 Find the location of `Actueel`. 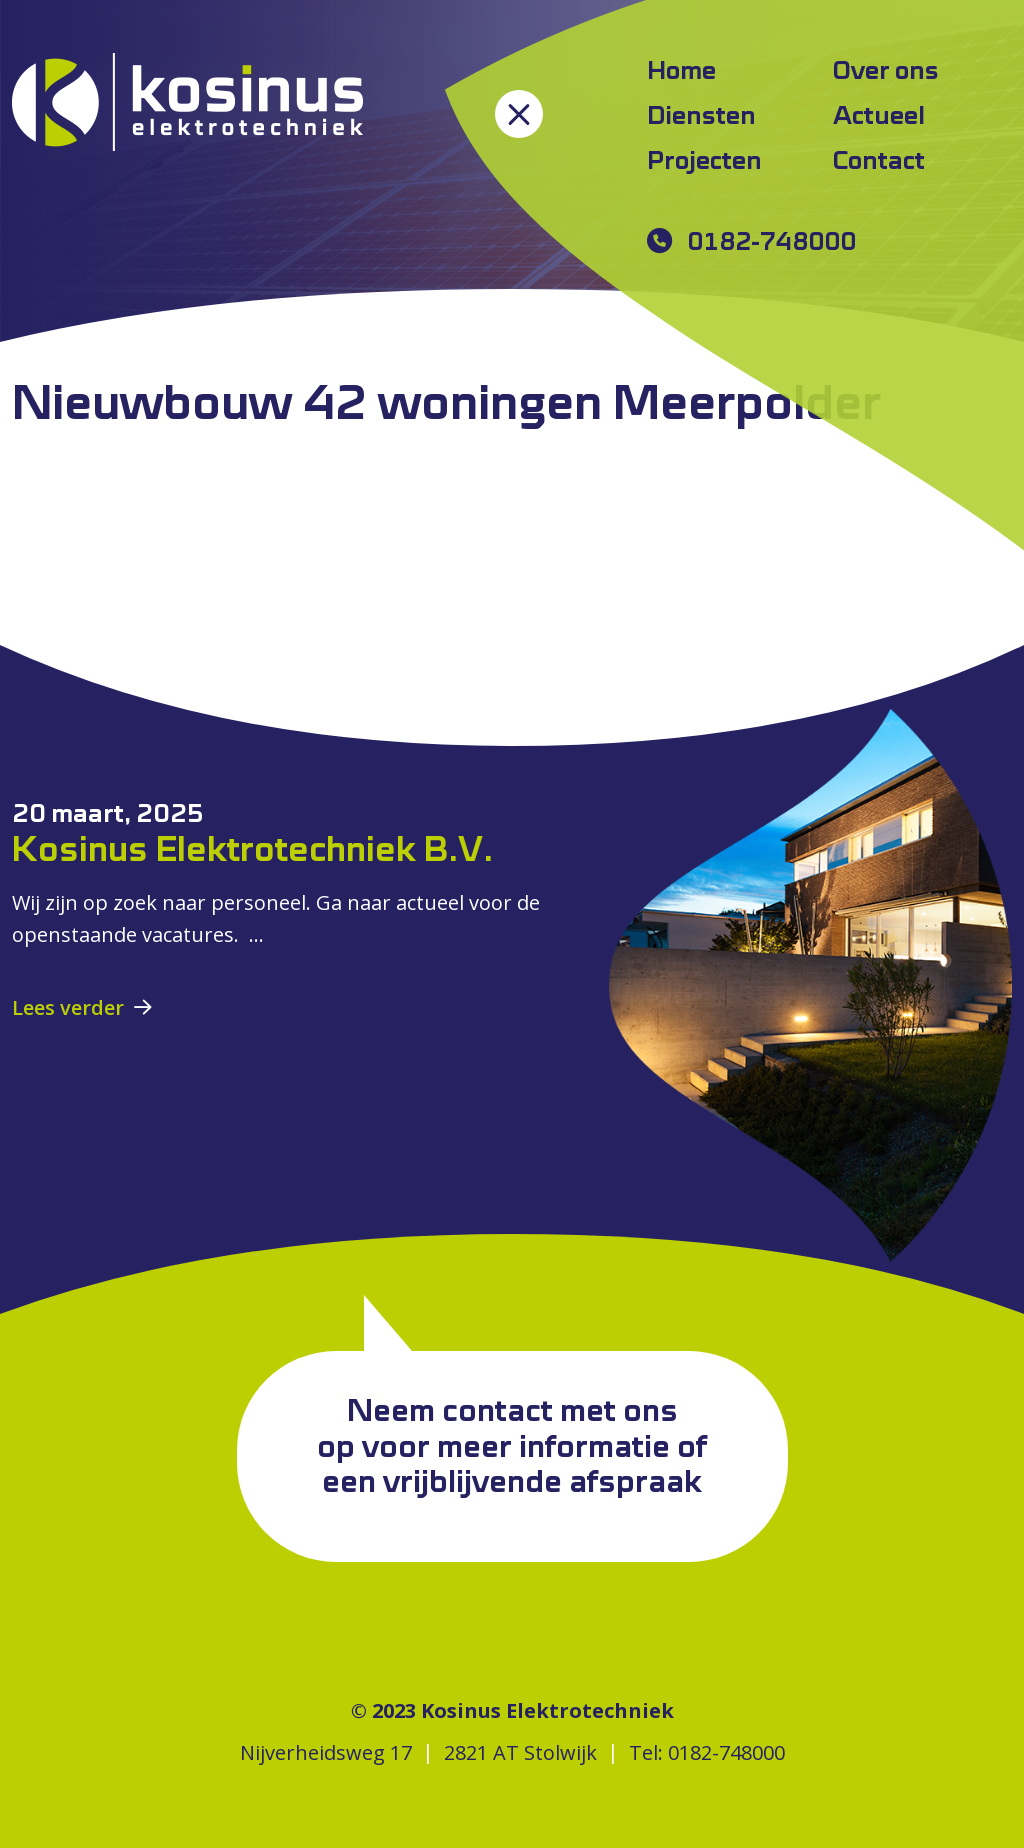

Actueel is located at coordinates (879, 117).